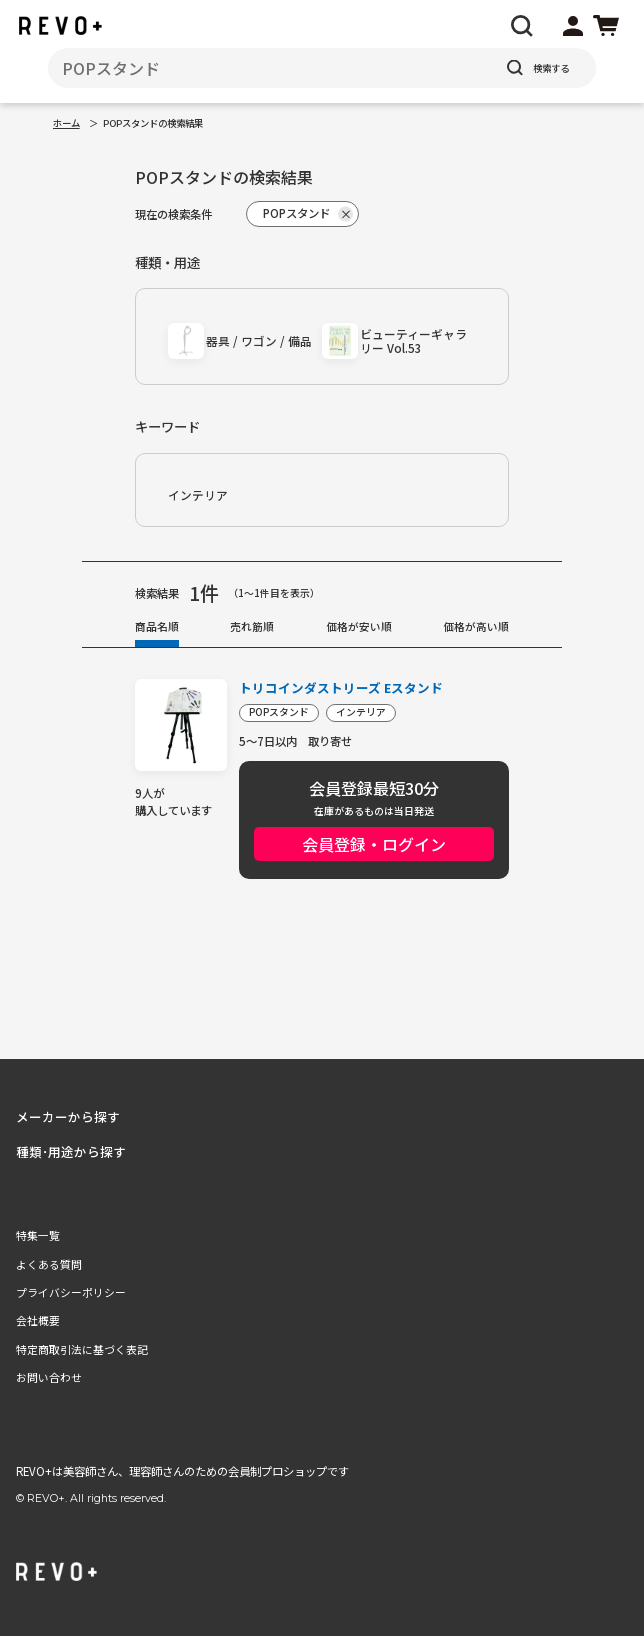  Describe the element at coordinates (413, 340) in the screenshot. I see `ビューティーギャラリー Vol.53` at that location.